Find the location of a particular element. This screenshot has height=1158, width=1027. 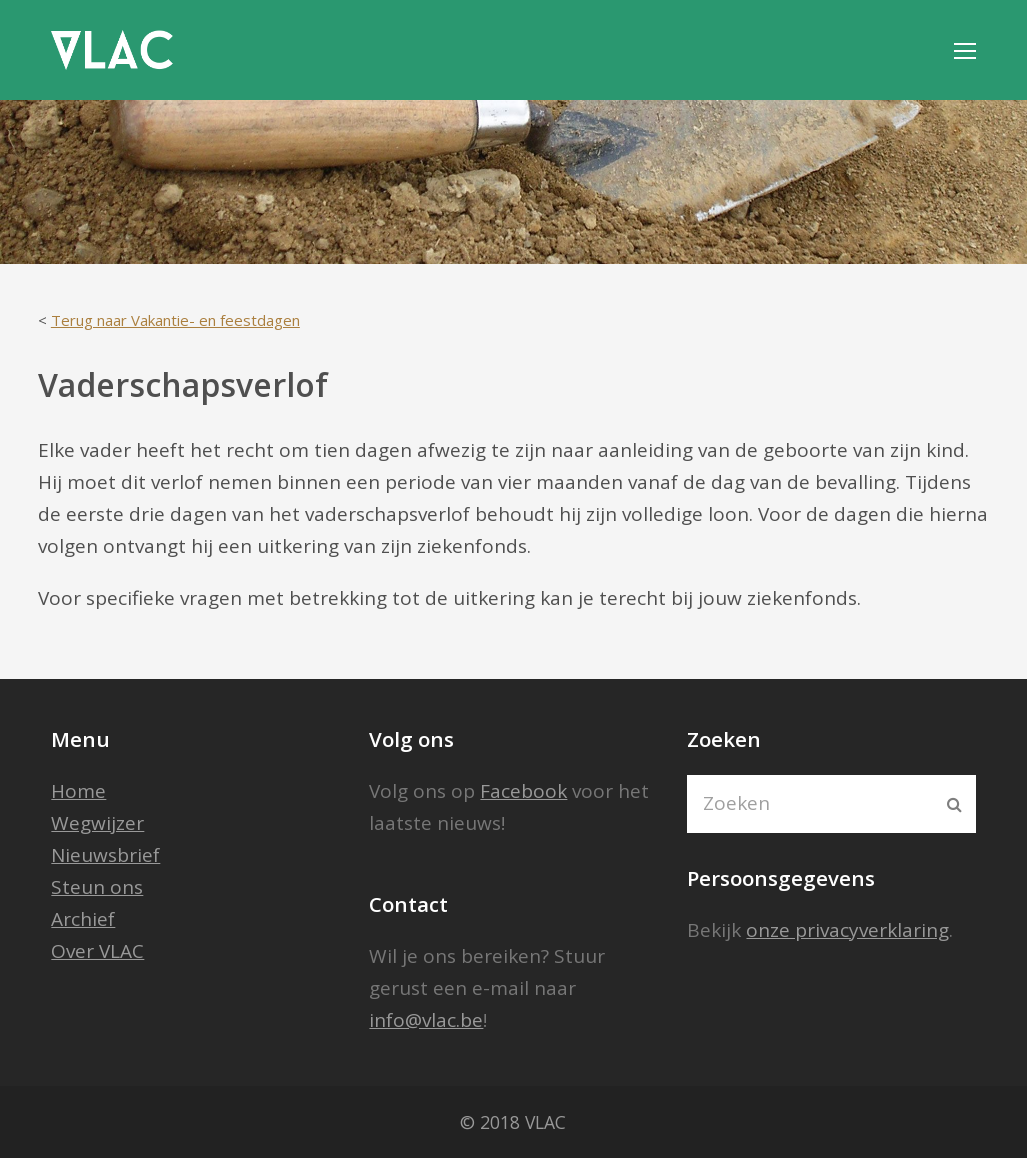

info@vlac.be is located at coordinates (426, 1020).